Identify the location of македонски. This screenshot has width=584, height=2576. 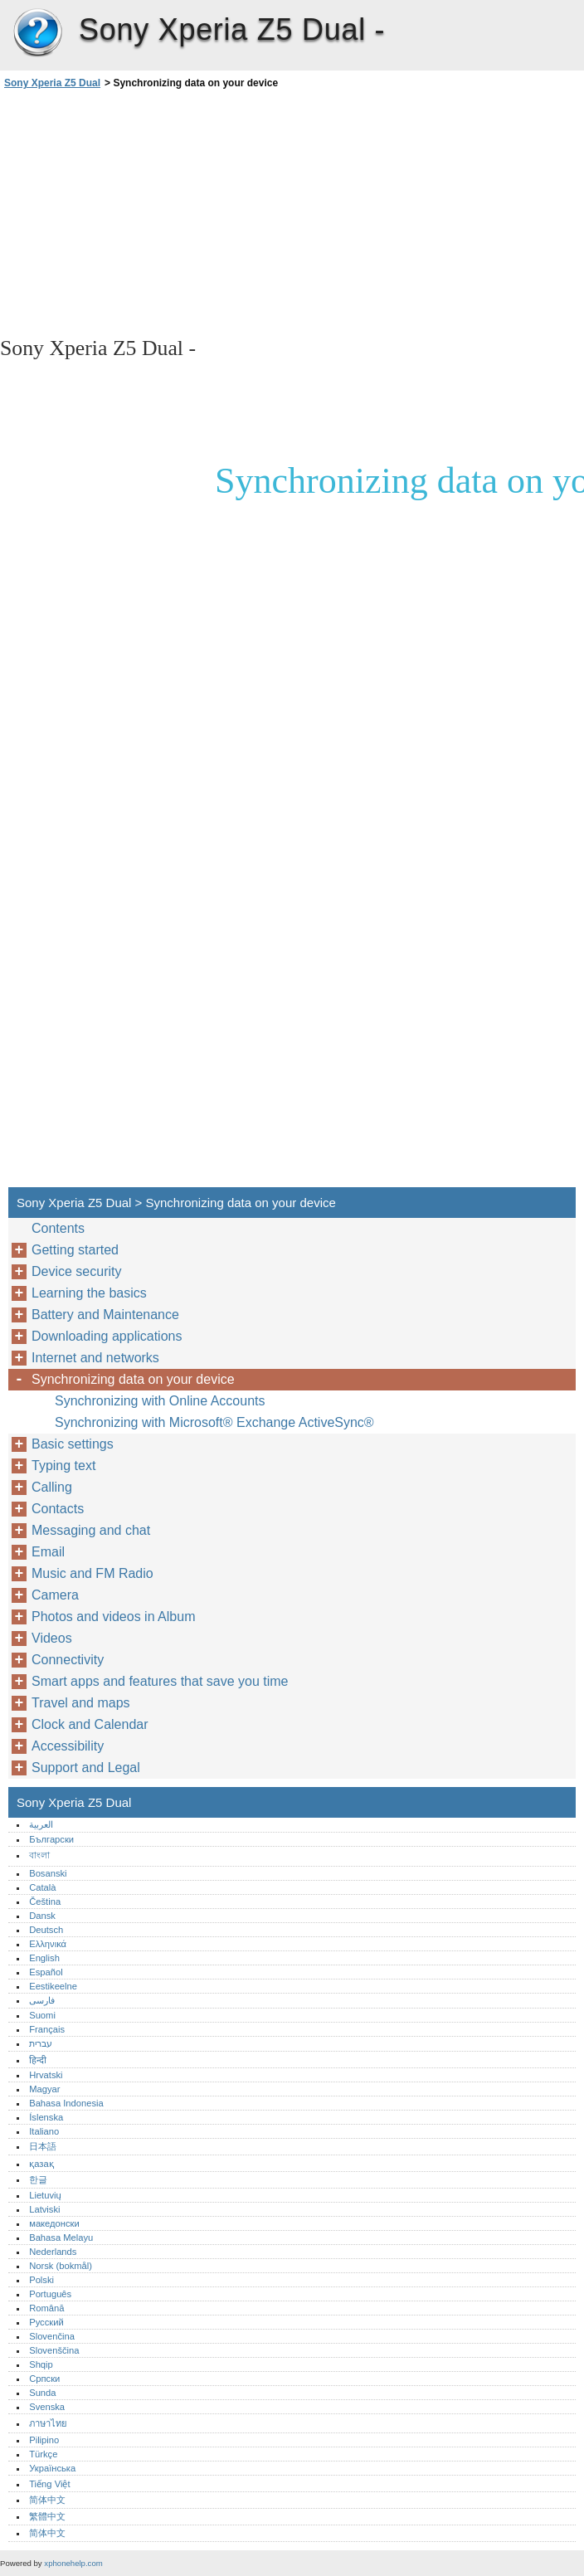
(54, 2223).